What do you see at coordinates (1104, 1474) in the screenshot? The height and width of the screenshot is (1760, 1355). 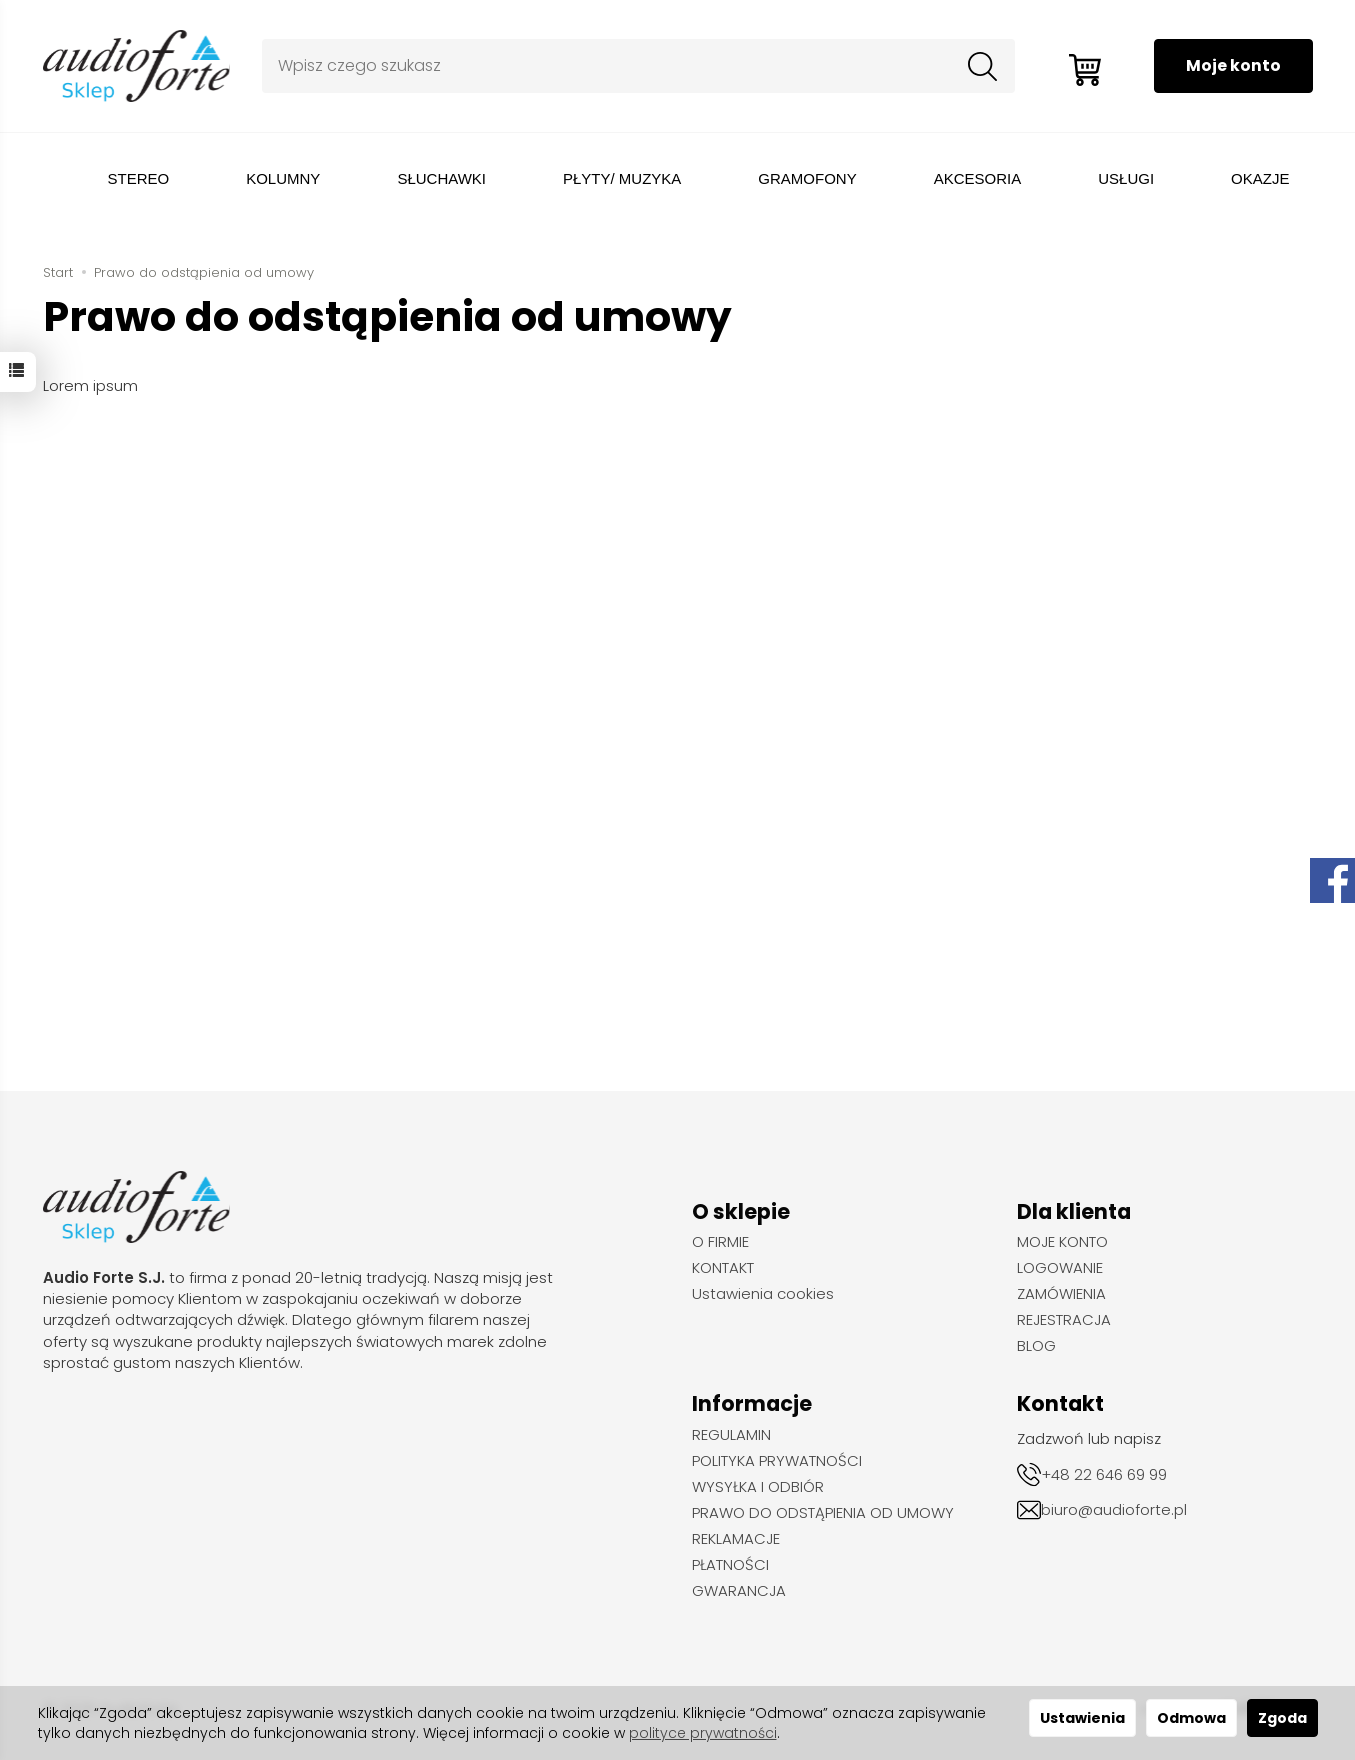 I see `+48 22 646 69 99` at bounding box center [1104, 1474].